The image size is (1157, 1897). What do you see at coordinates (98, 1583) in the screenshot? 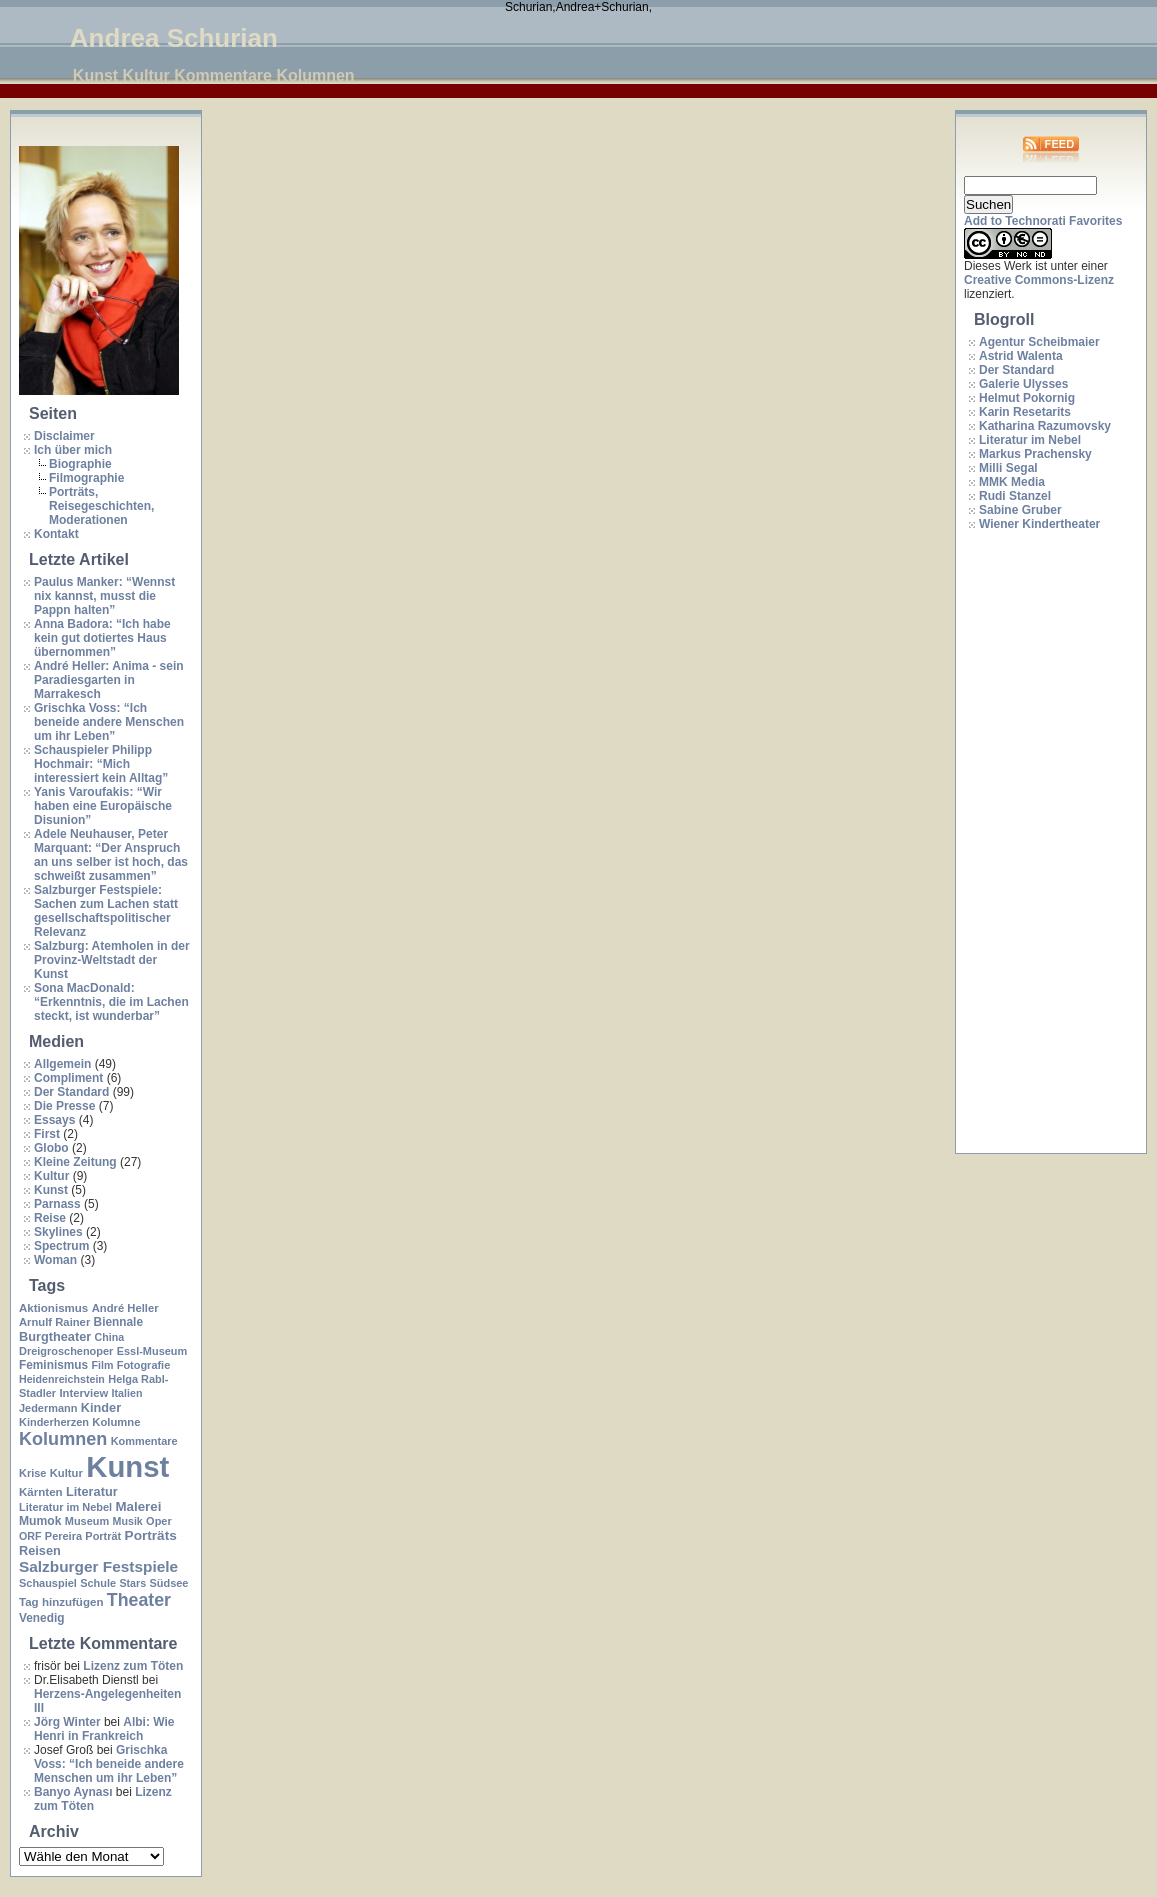
I see `Schule` at bounding box center [98, 1583].